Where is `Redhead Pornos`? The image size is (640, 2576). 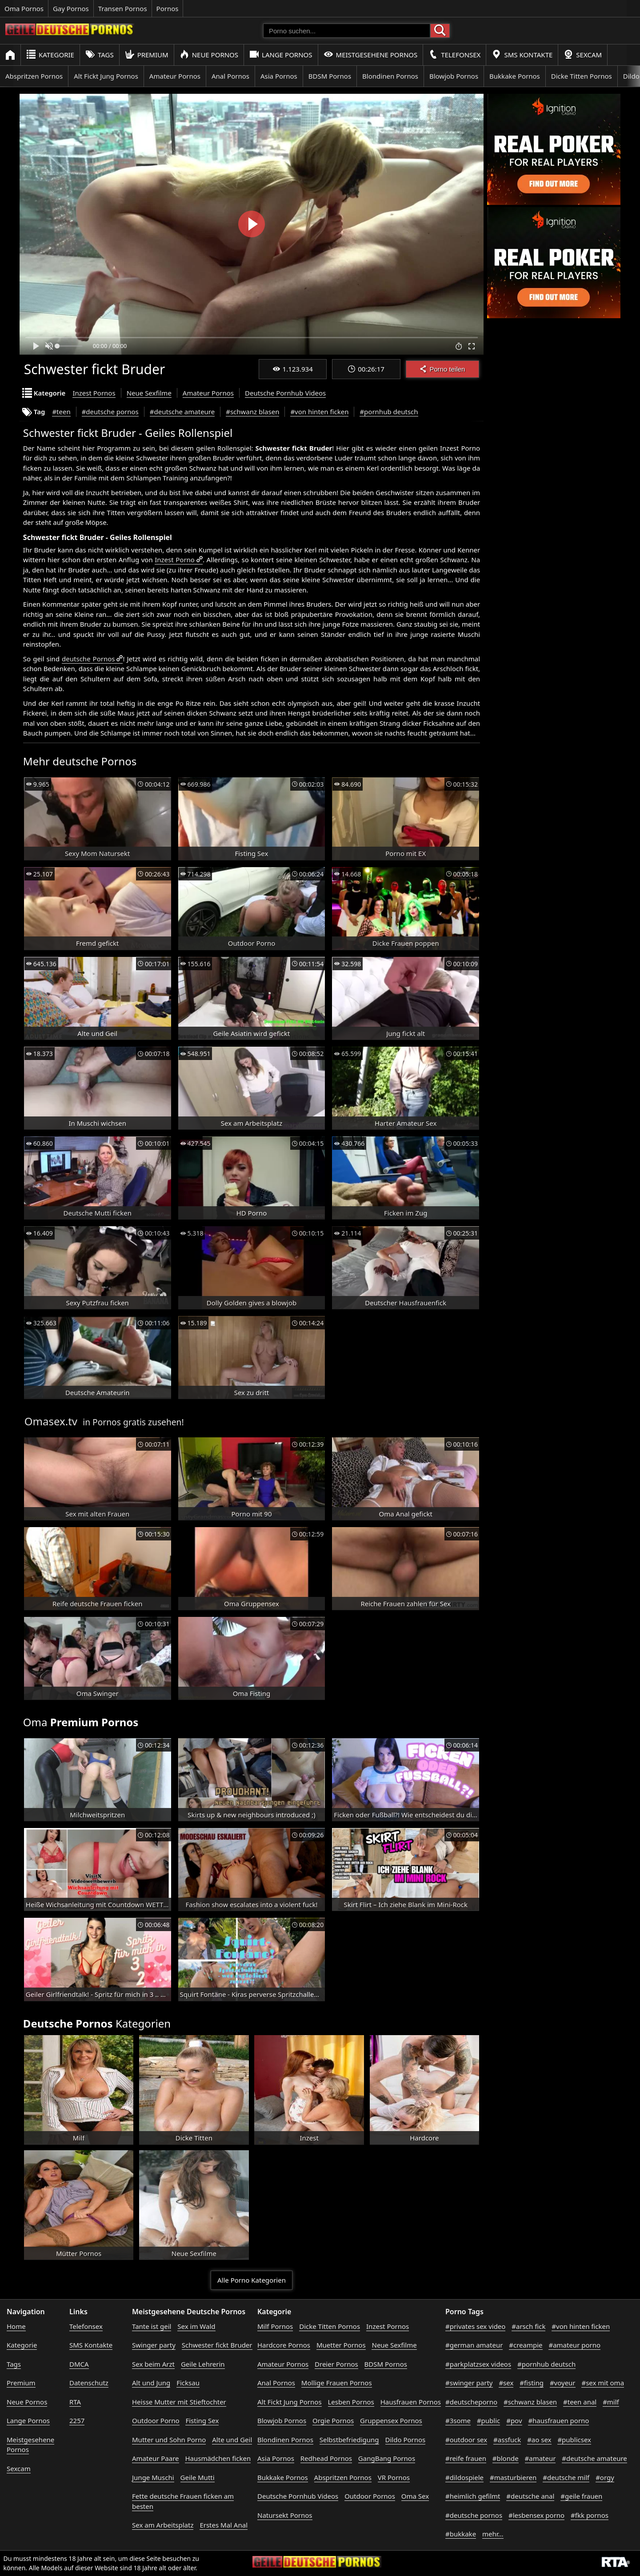
Redhead Pornos is located at coordinates (326, 2458).